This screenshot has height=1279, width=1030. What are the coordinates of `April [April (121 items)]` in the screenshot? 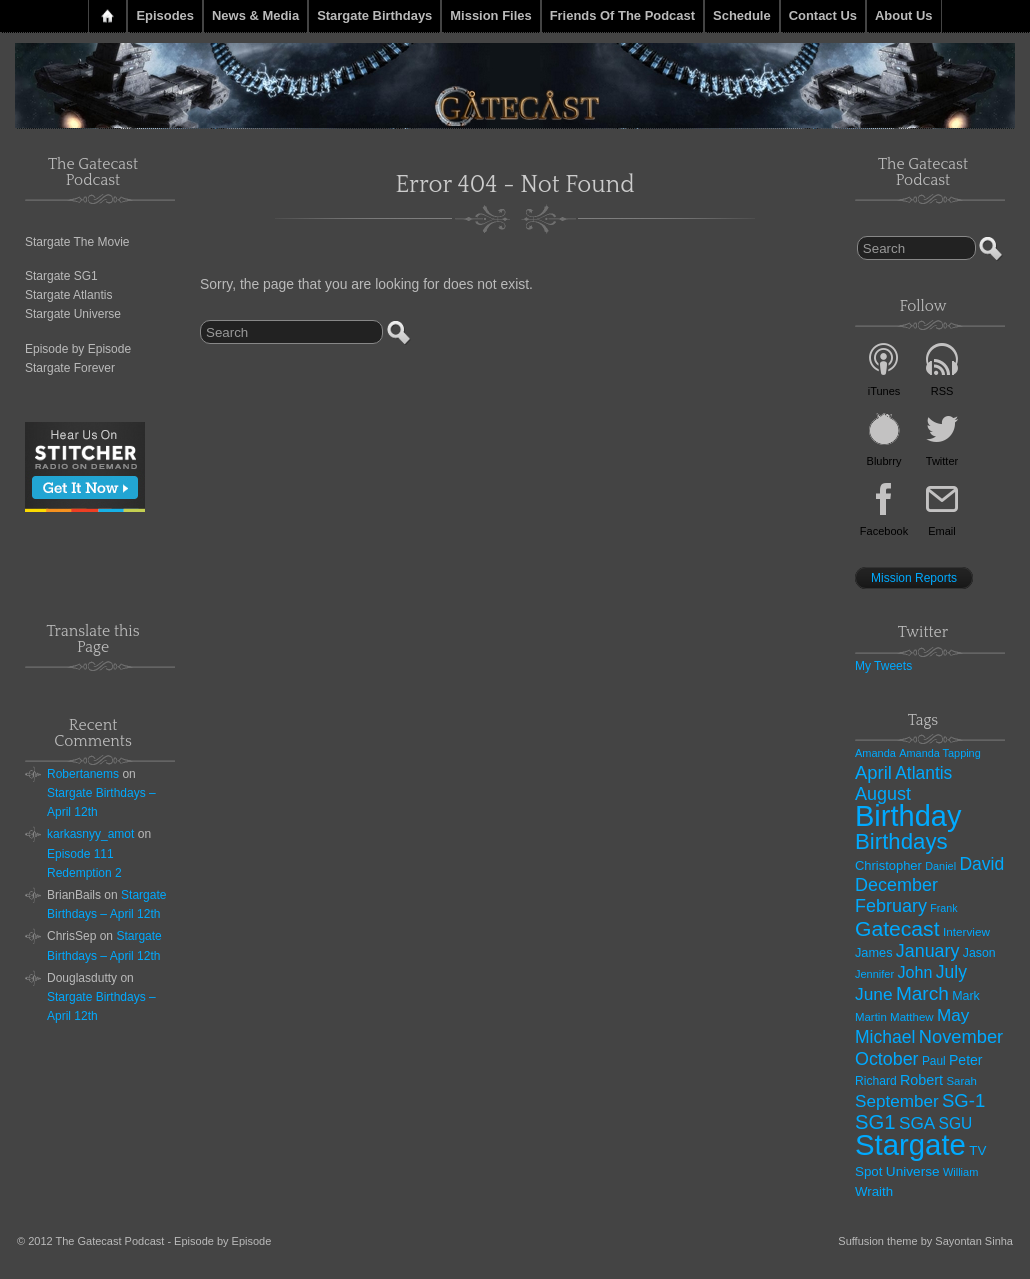 It's located at (873, 772).